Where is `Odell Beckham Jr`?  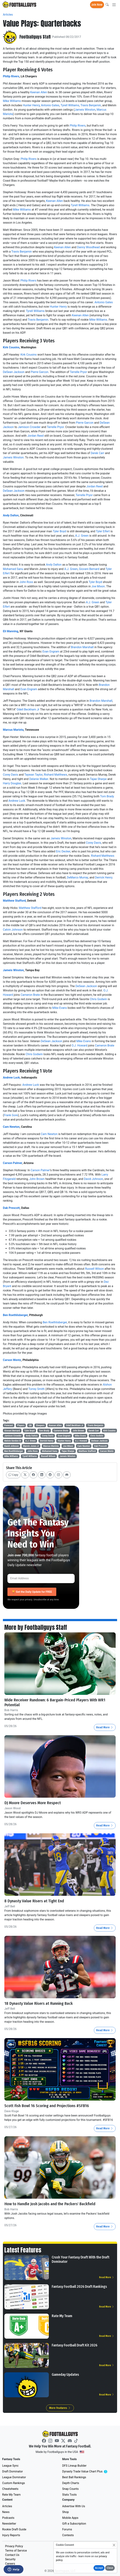 Odell Beckham Jr is located at coordinates (28, 709).